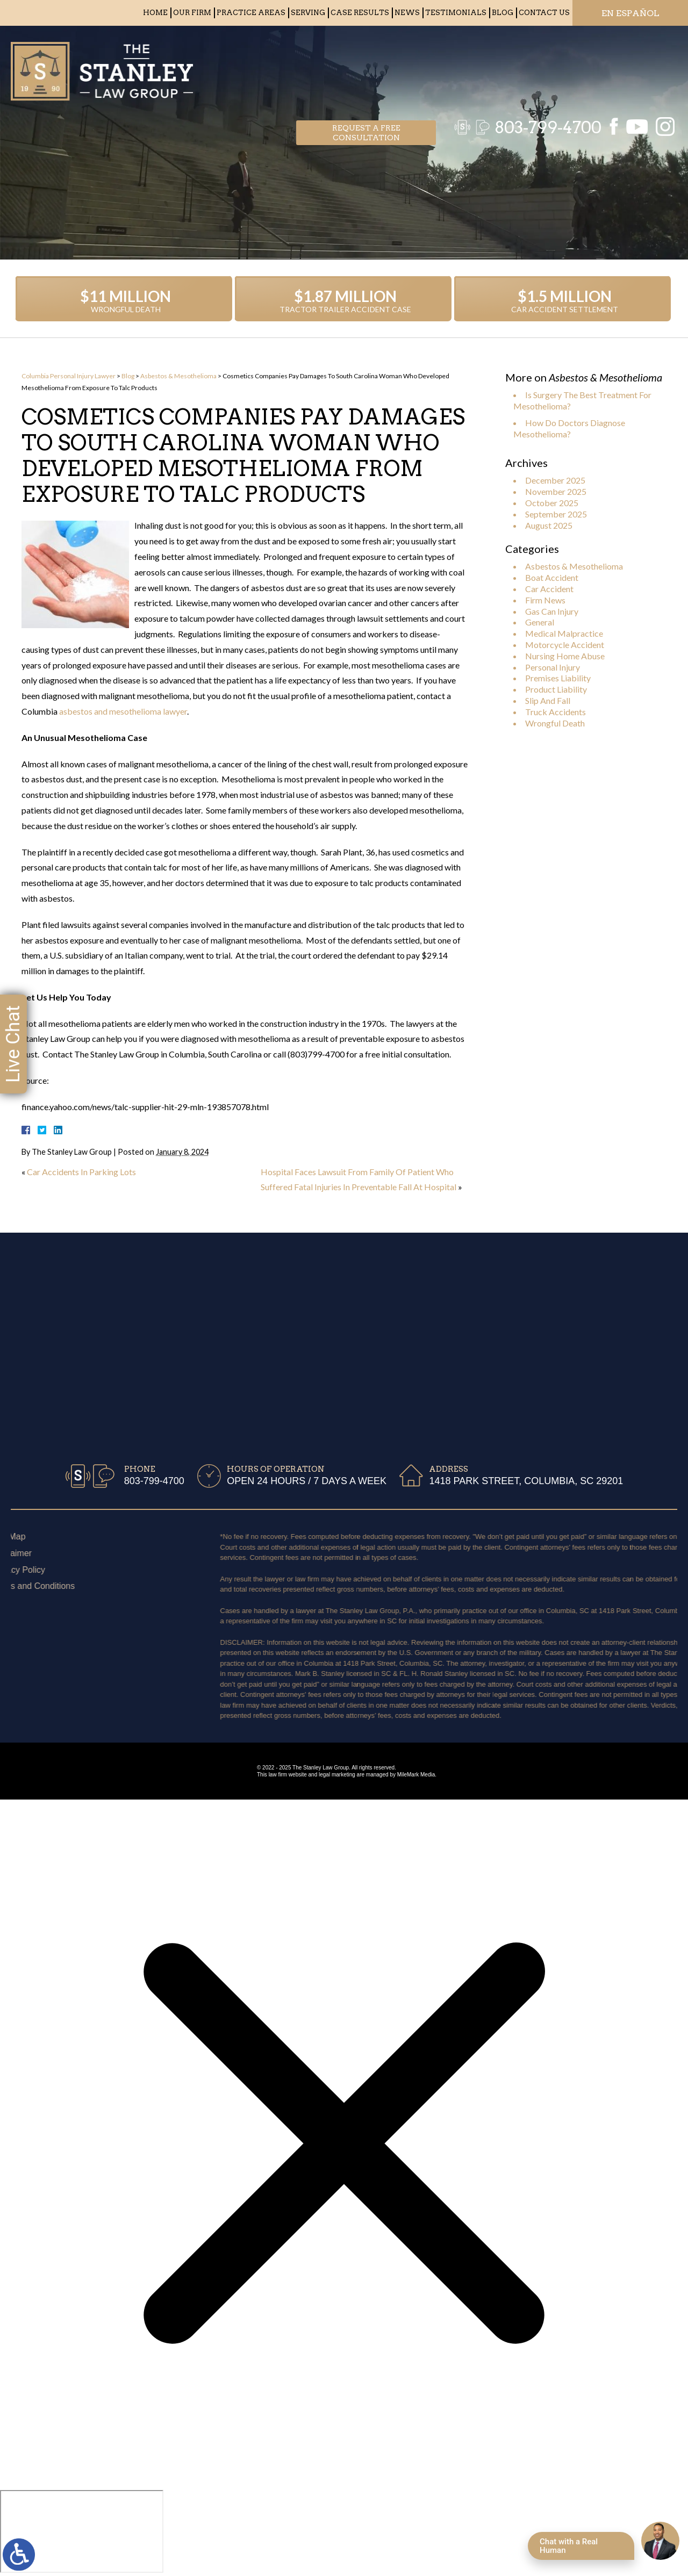 The image size is (688, 2576). Describe the element at coordinates (551, 503) in the screenshot. I see `October 2025` at that location.